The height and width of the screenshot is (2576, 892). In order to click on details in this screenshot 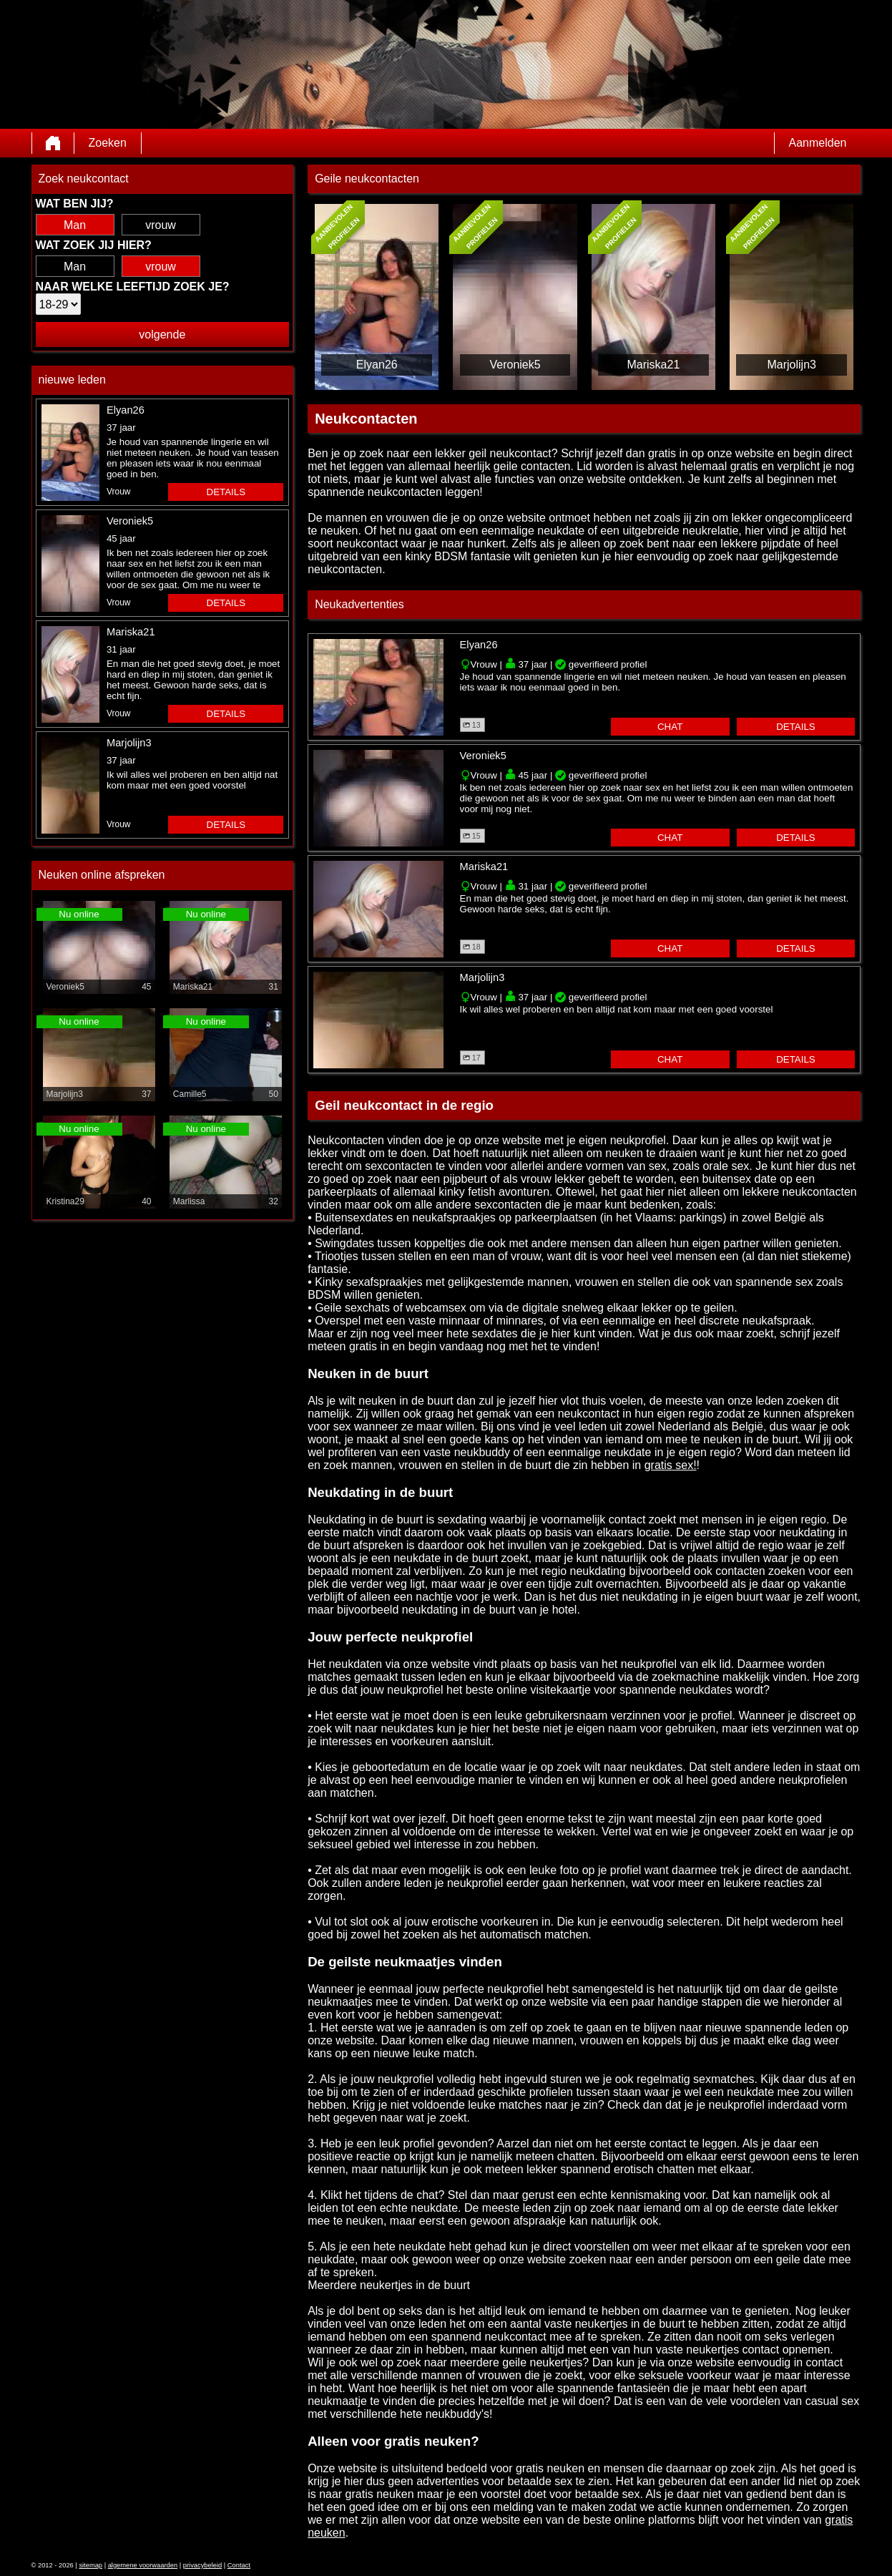, I will do `click(226, 492)`.